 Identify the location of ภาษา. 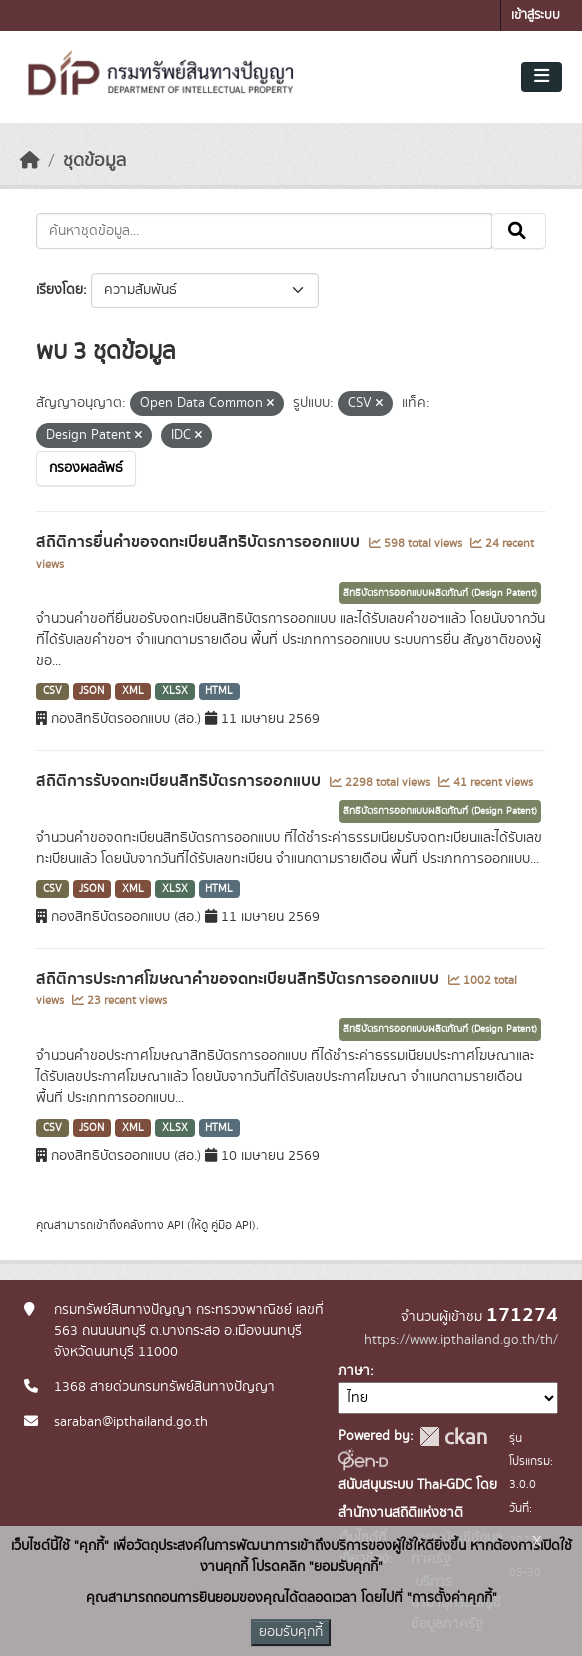
(354, 1371).